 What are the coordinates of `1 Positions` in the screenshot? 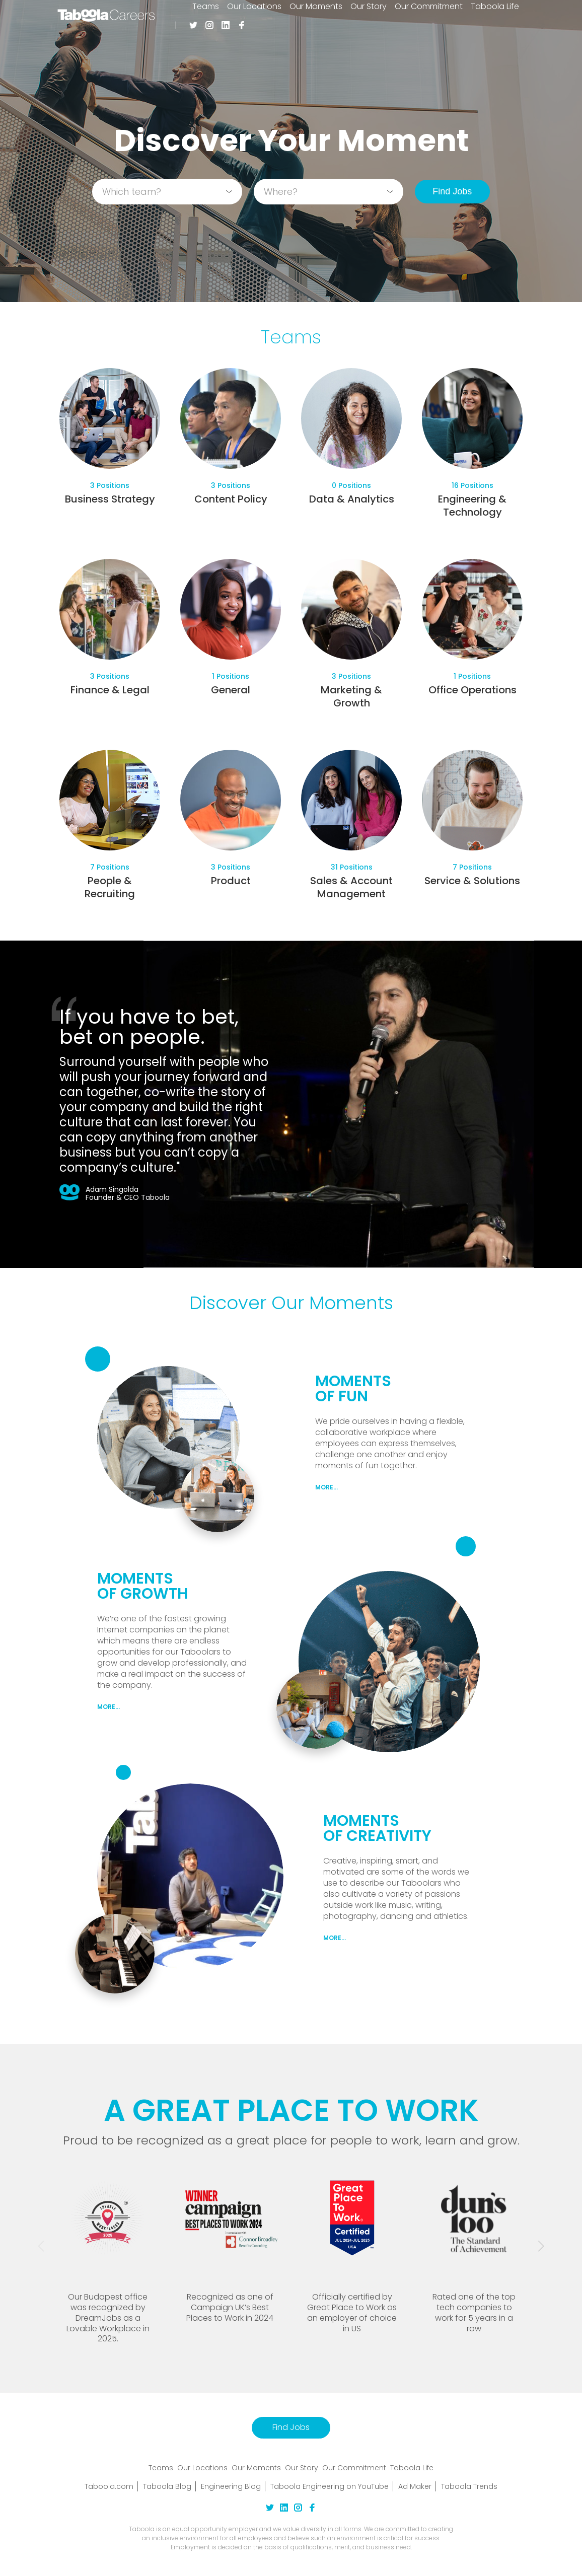 It's located at (230, 676).